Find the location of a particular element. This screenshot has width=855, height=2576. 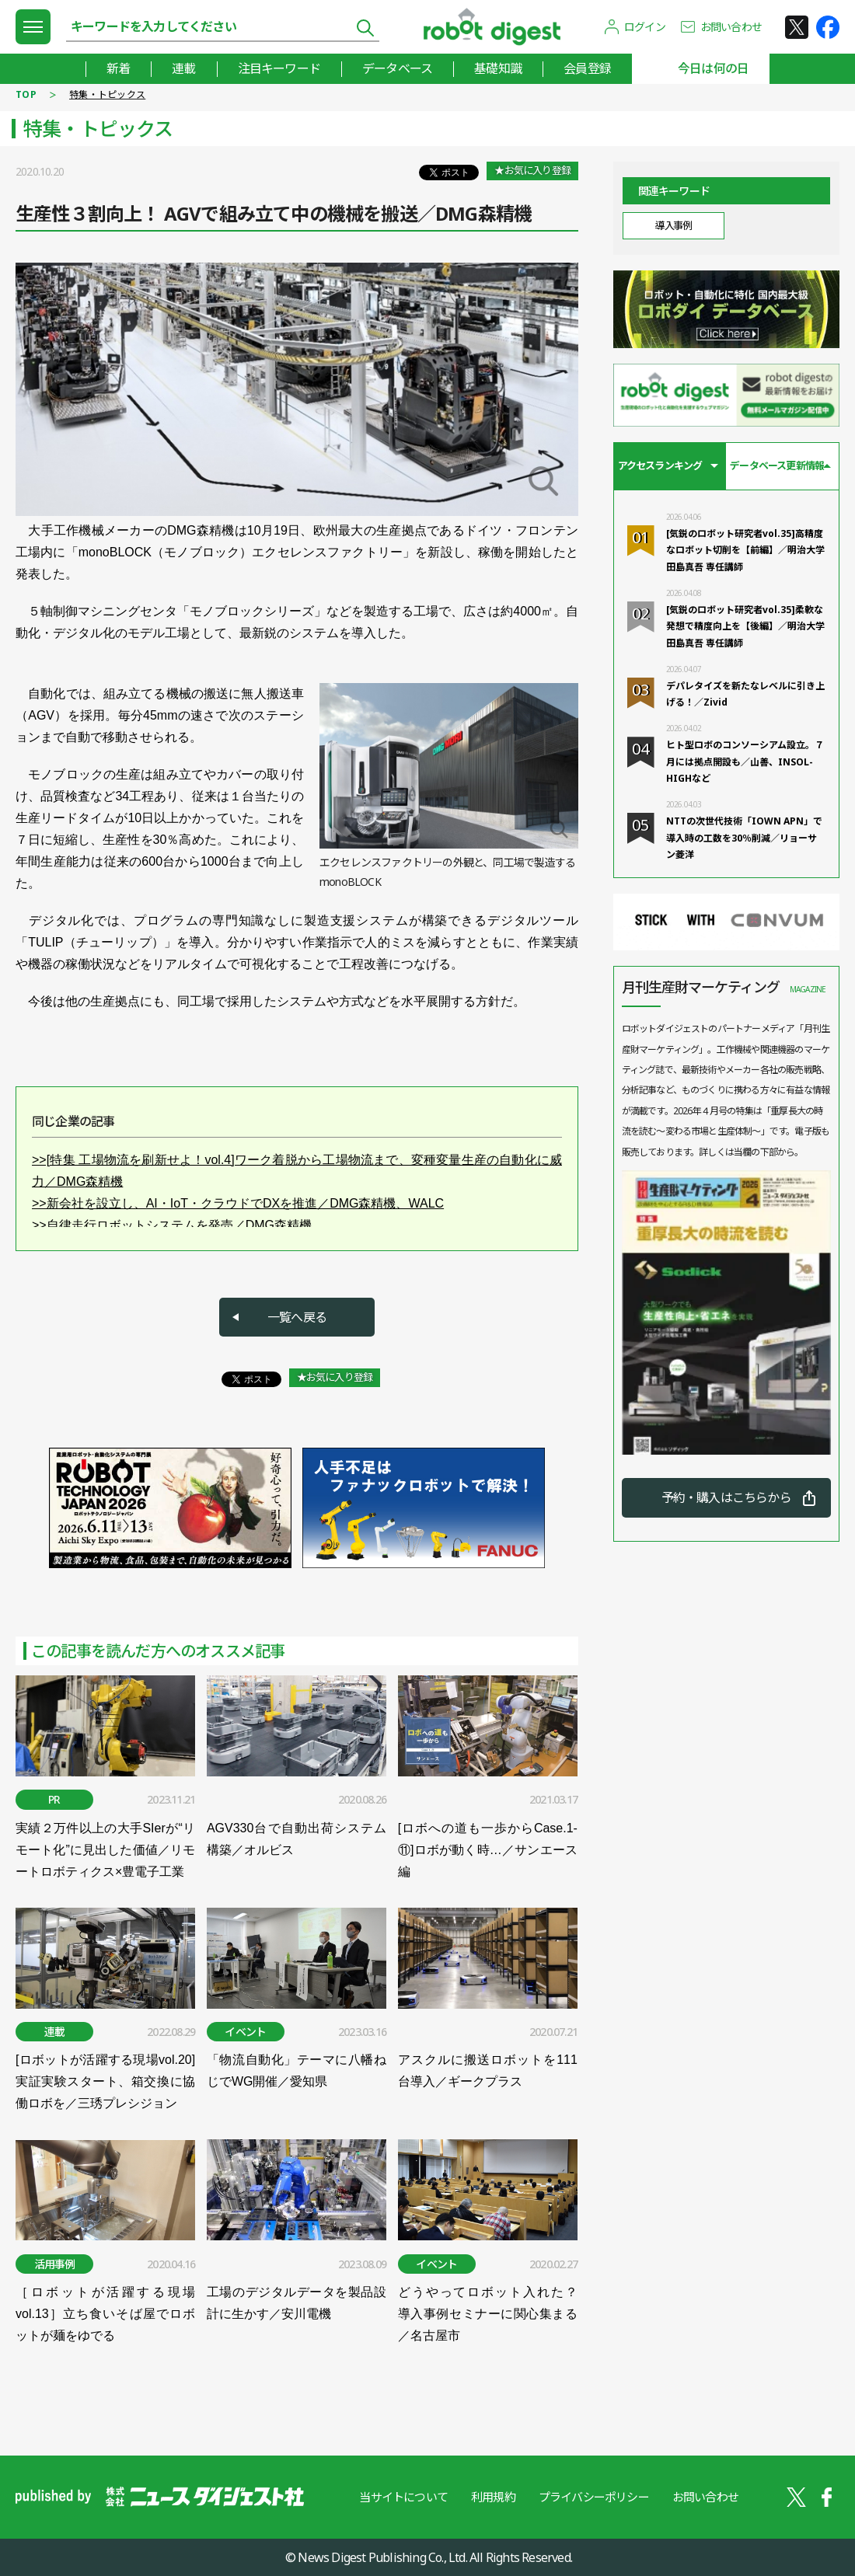

導入事例 is located at coordinates (673, 225).